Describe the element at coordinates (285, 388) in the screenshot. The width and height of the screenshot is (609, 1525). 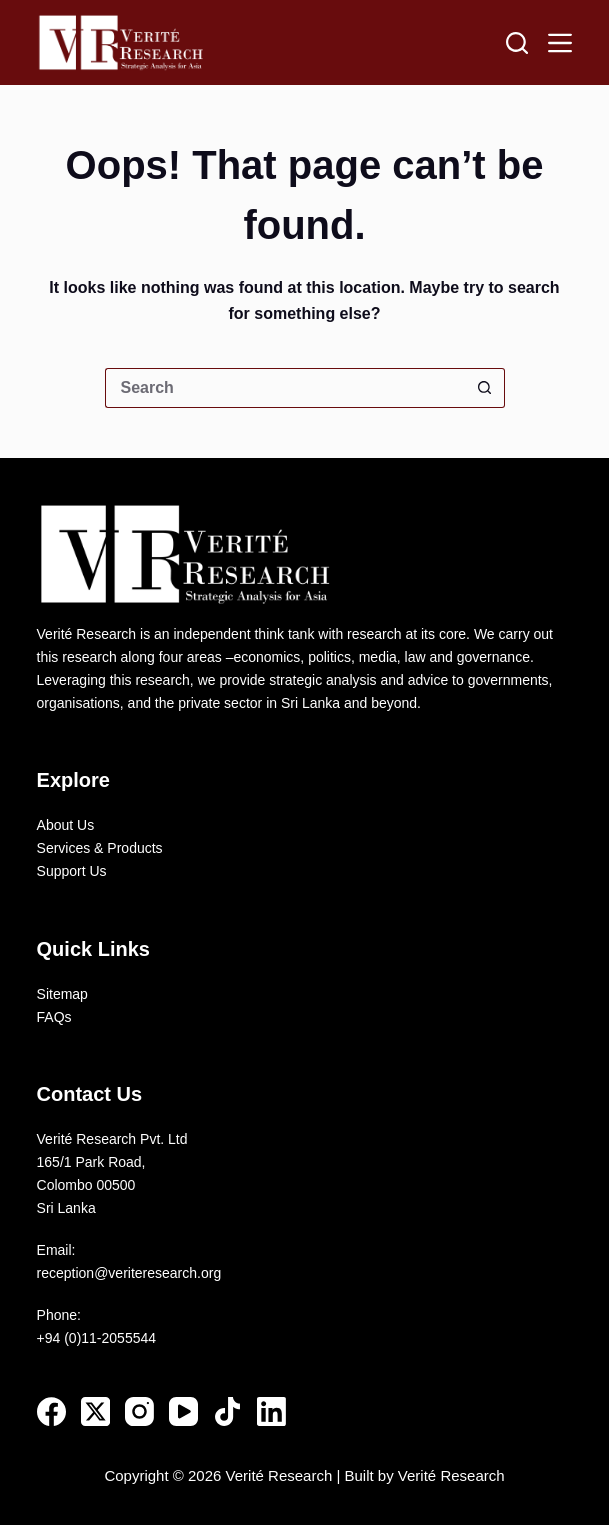
I see `[Search for...]` at that location.